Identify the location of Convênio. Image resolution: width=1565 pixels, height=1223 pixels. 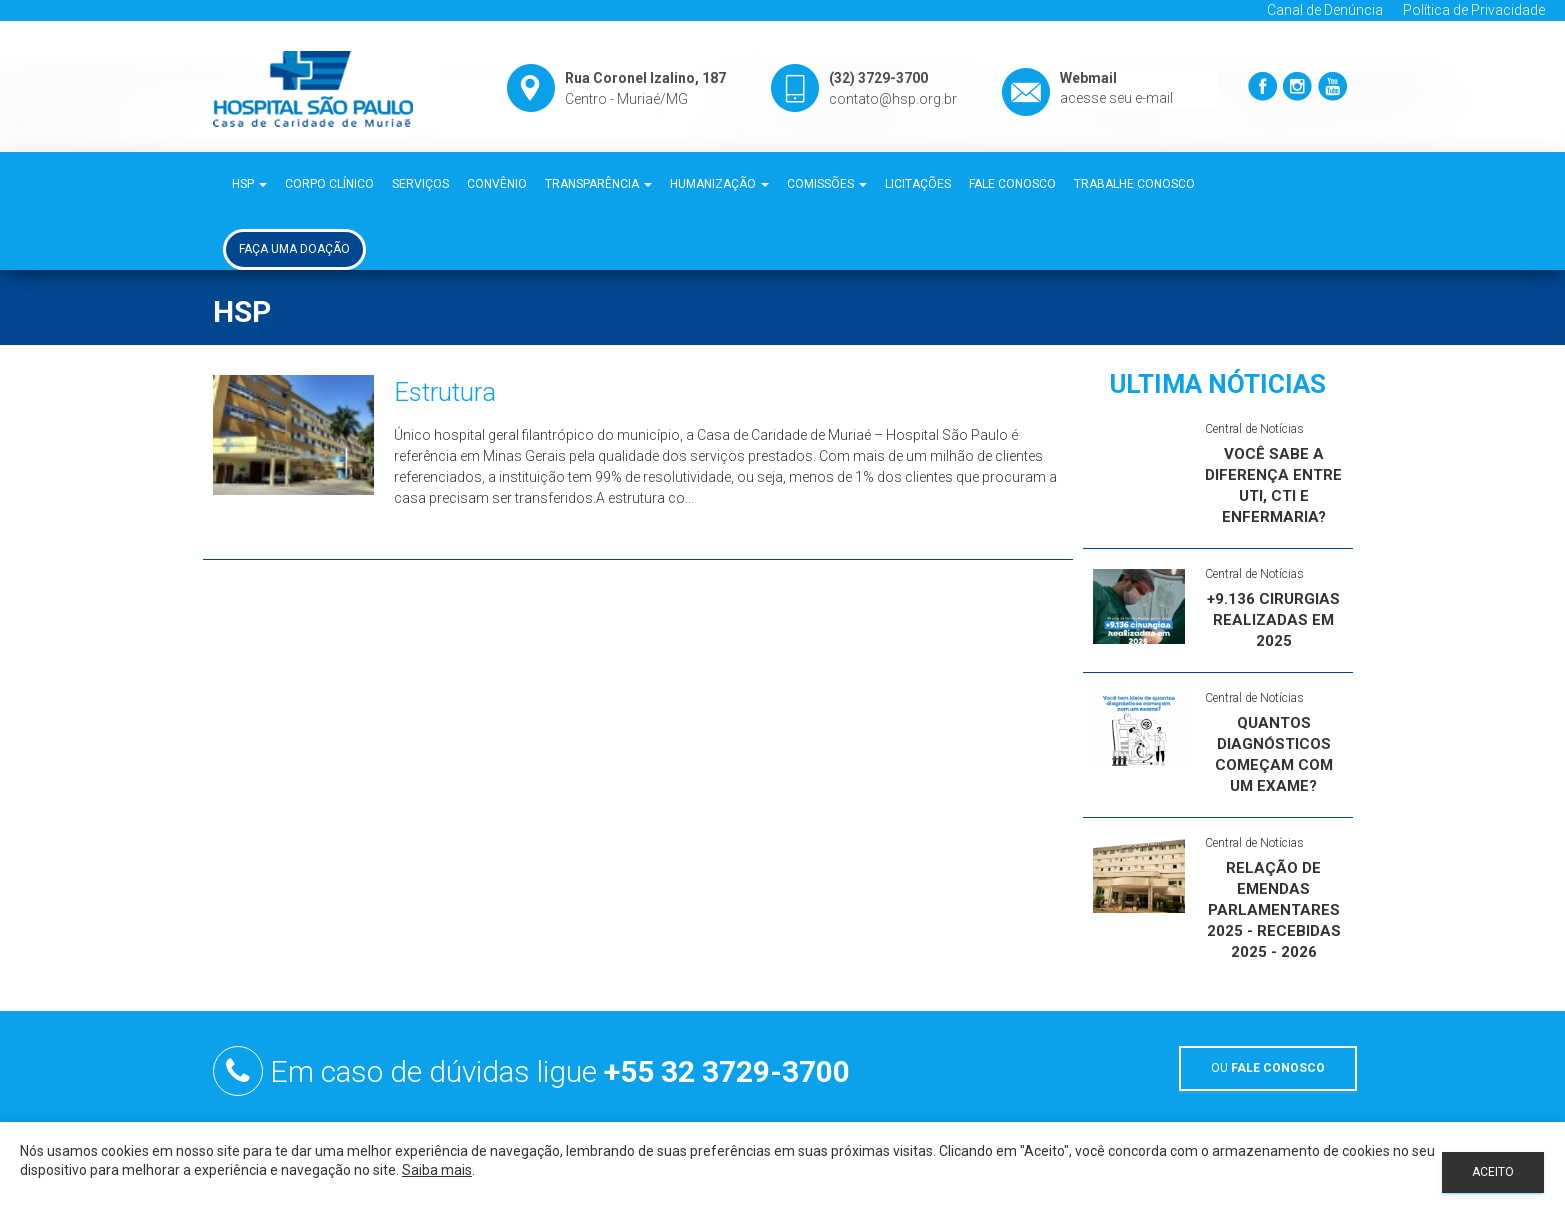
(497, 184).